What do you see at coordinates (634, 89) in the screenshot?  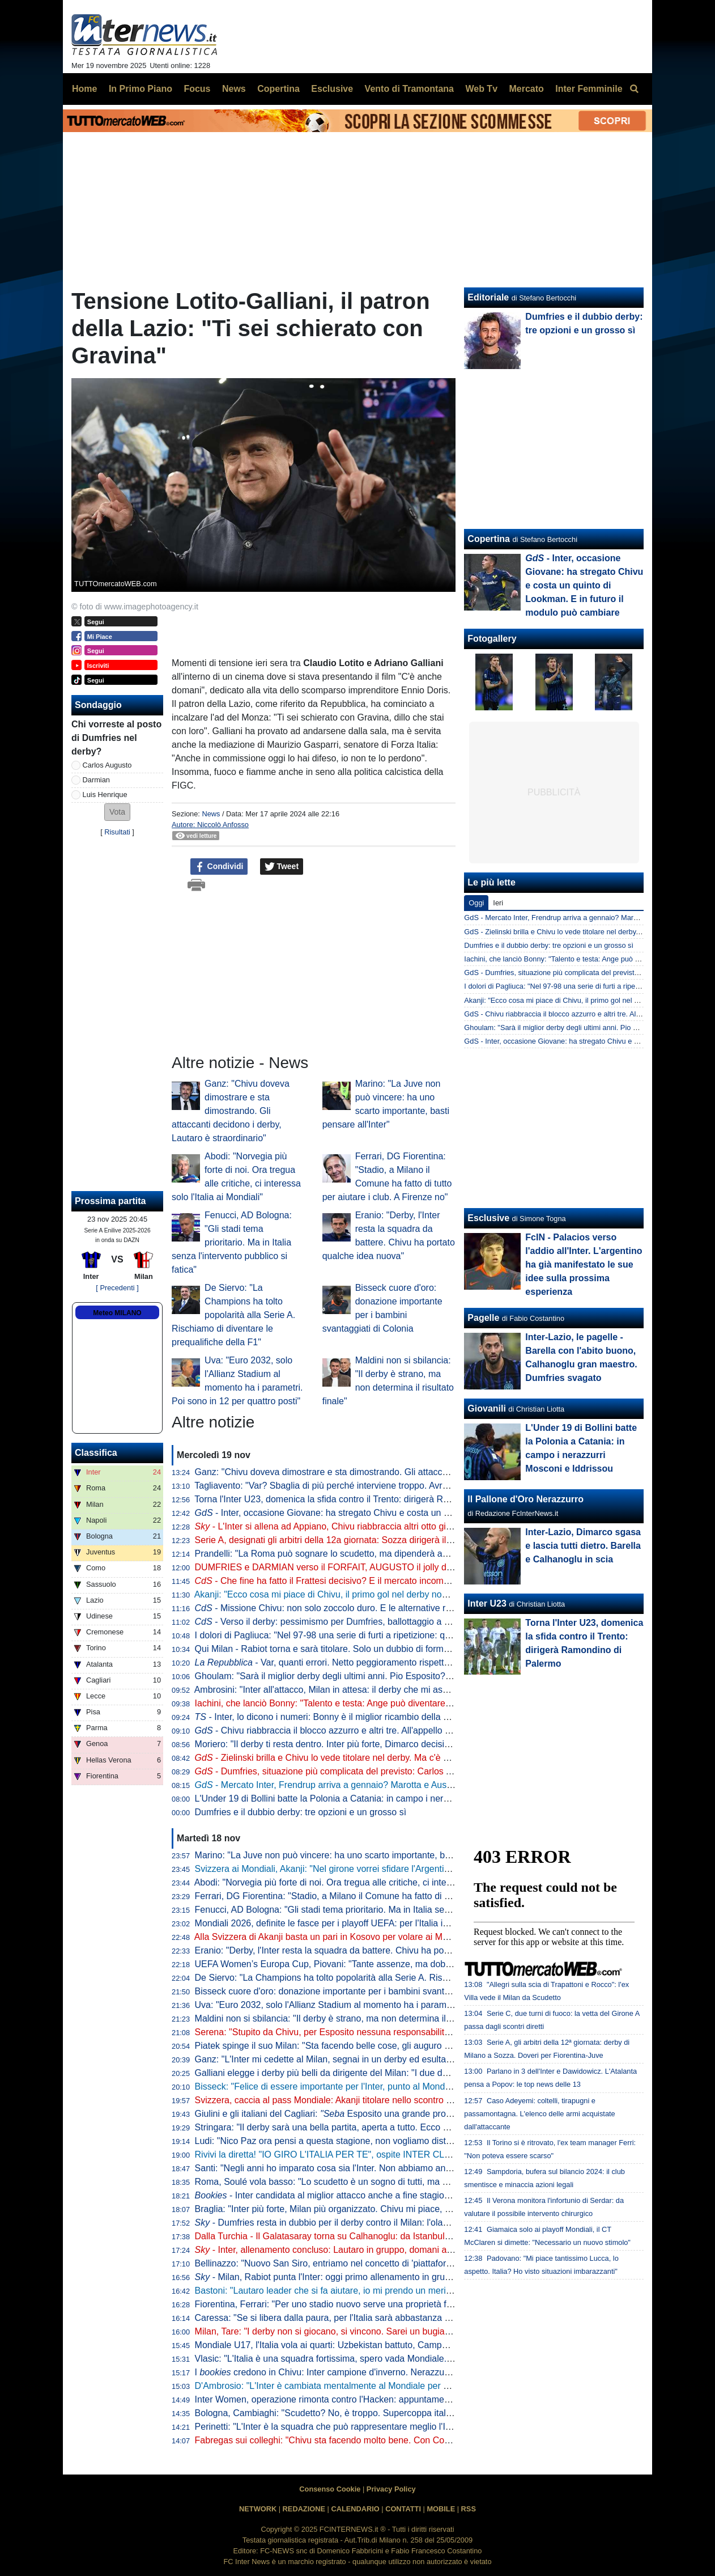 I see `[menuitem]` at bounding box center [634, 89].